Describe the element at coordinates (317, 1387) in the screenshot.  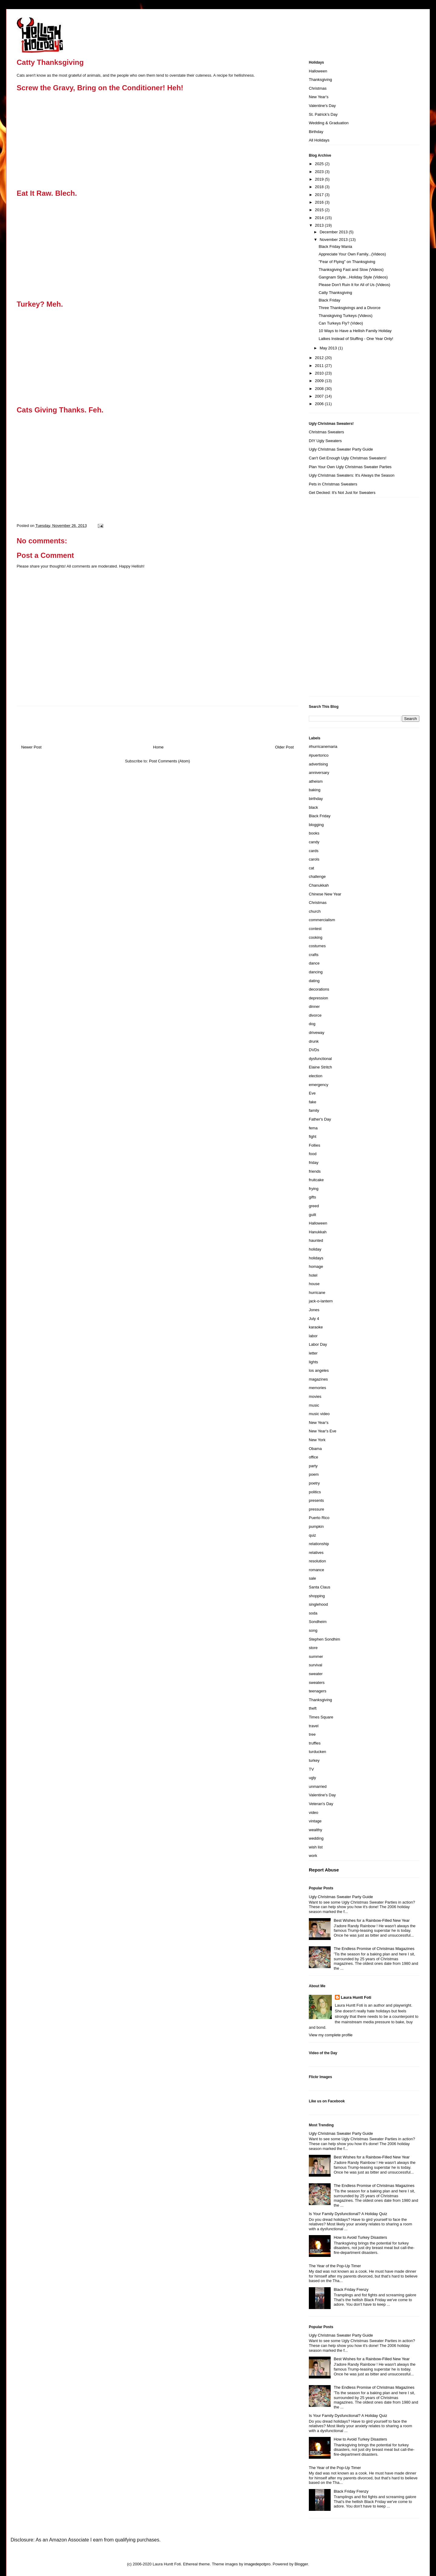
I see `memories` at that location.